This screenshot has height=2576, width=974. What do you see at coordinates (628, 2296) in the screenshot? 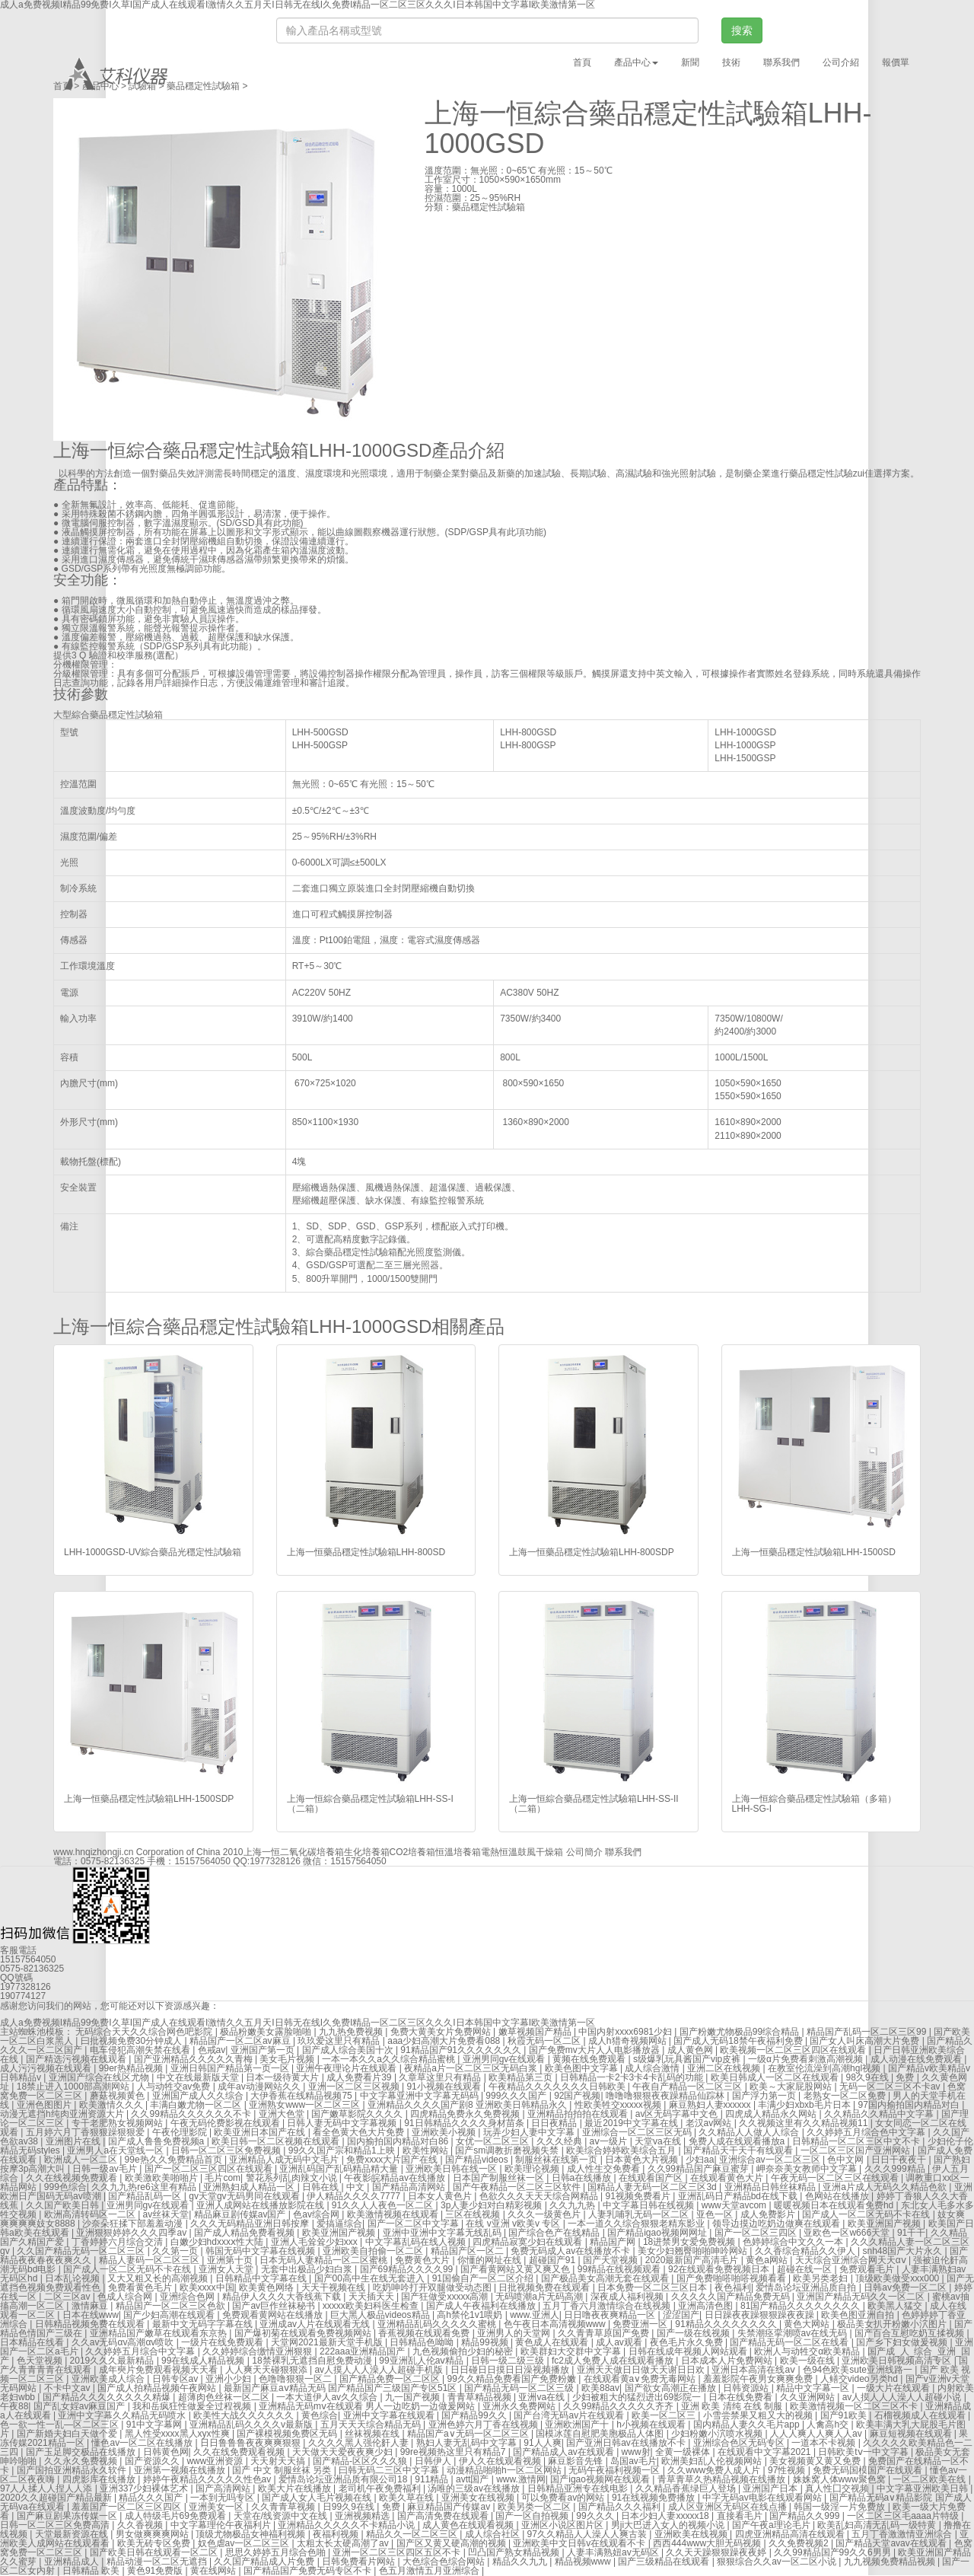
I see `深夜成人福利视频` at bounding box center [628, 2296].